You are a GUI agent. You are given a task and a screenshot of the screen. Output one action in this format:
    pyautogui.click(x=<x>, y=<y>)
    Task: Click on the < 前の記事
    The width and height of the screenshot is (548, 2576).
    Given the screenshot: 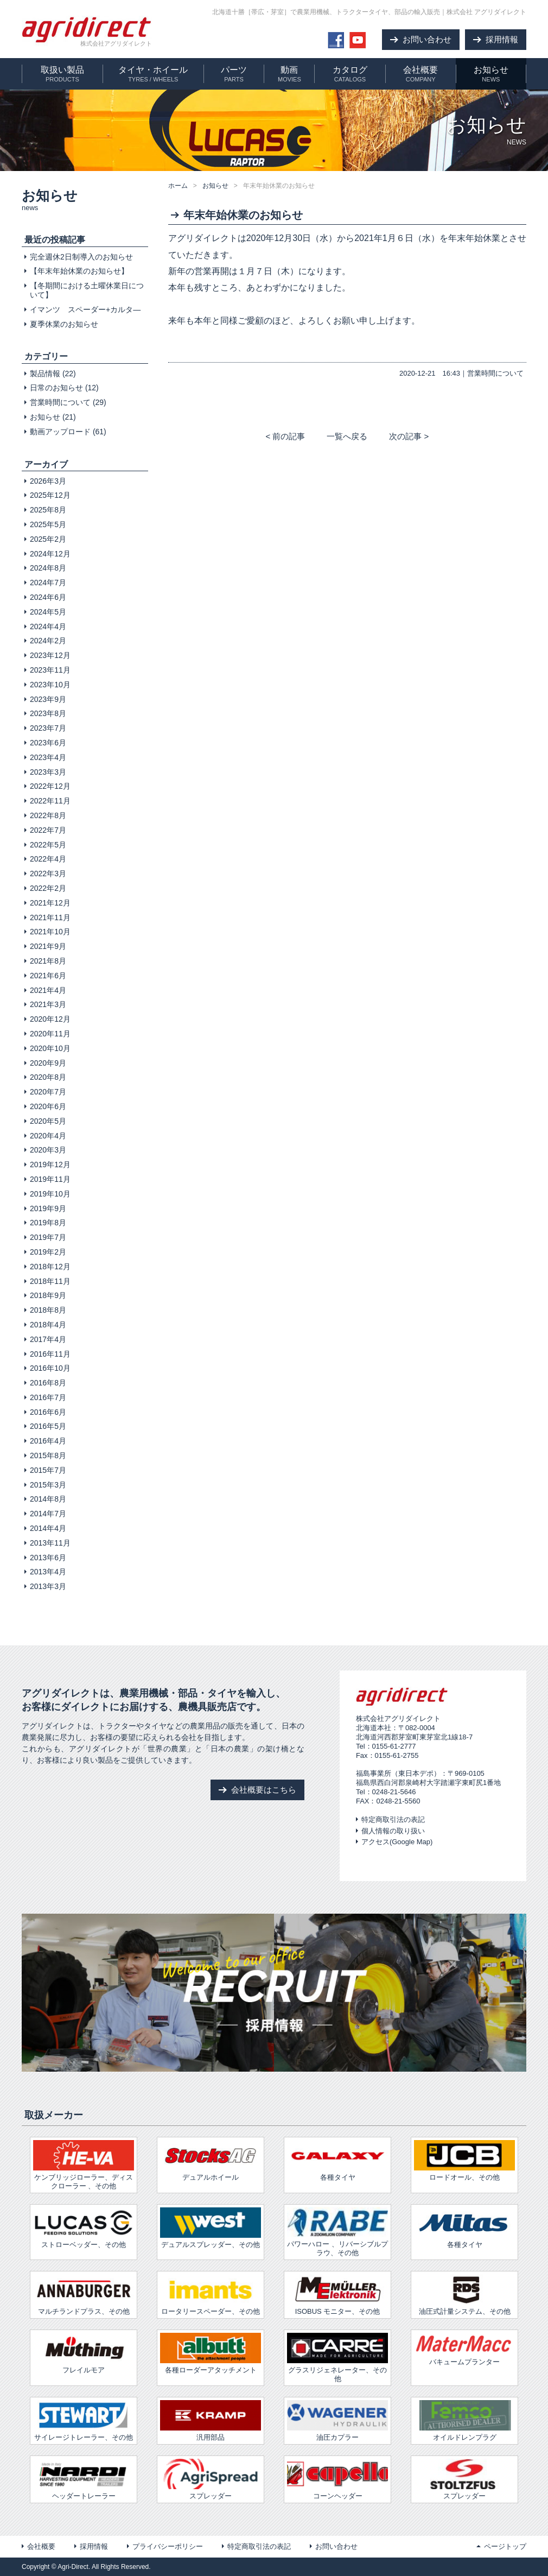 What is the action you would take?
    pyautogui.click(x=285, y=436)
    